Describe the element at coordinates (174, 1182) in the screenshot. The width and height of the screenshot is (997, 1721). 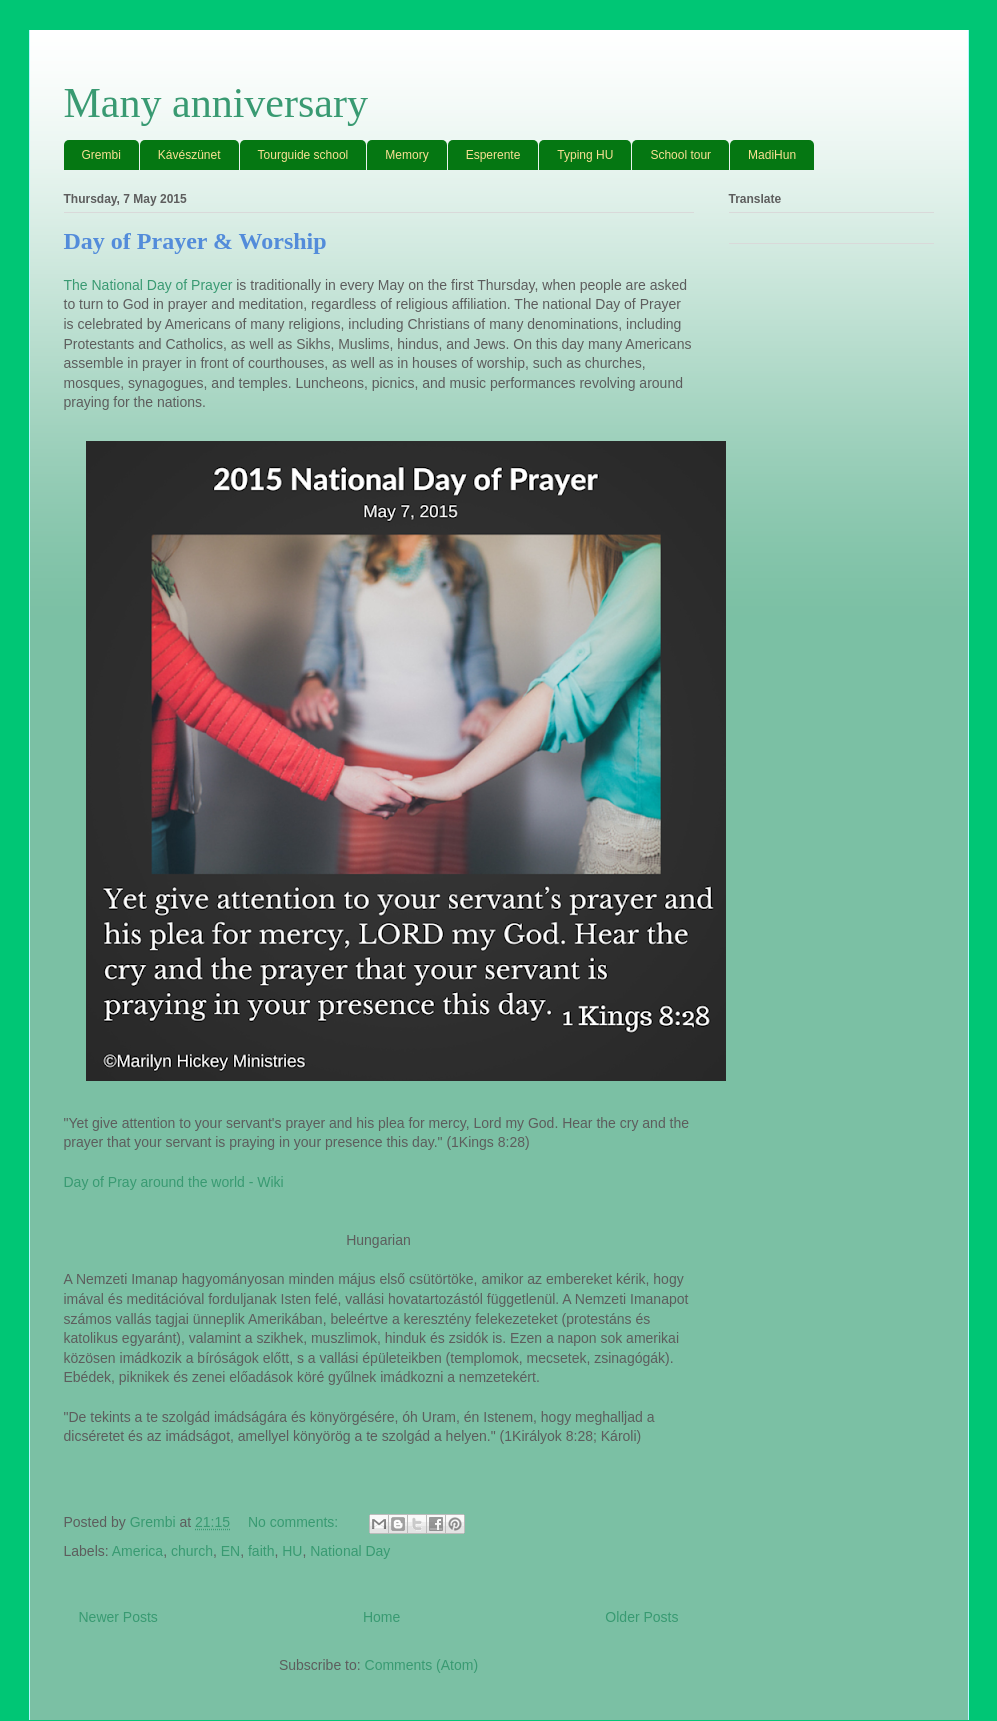
I see `Day of Pray around the world - Wiki` at that location.